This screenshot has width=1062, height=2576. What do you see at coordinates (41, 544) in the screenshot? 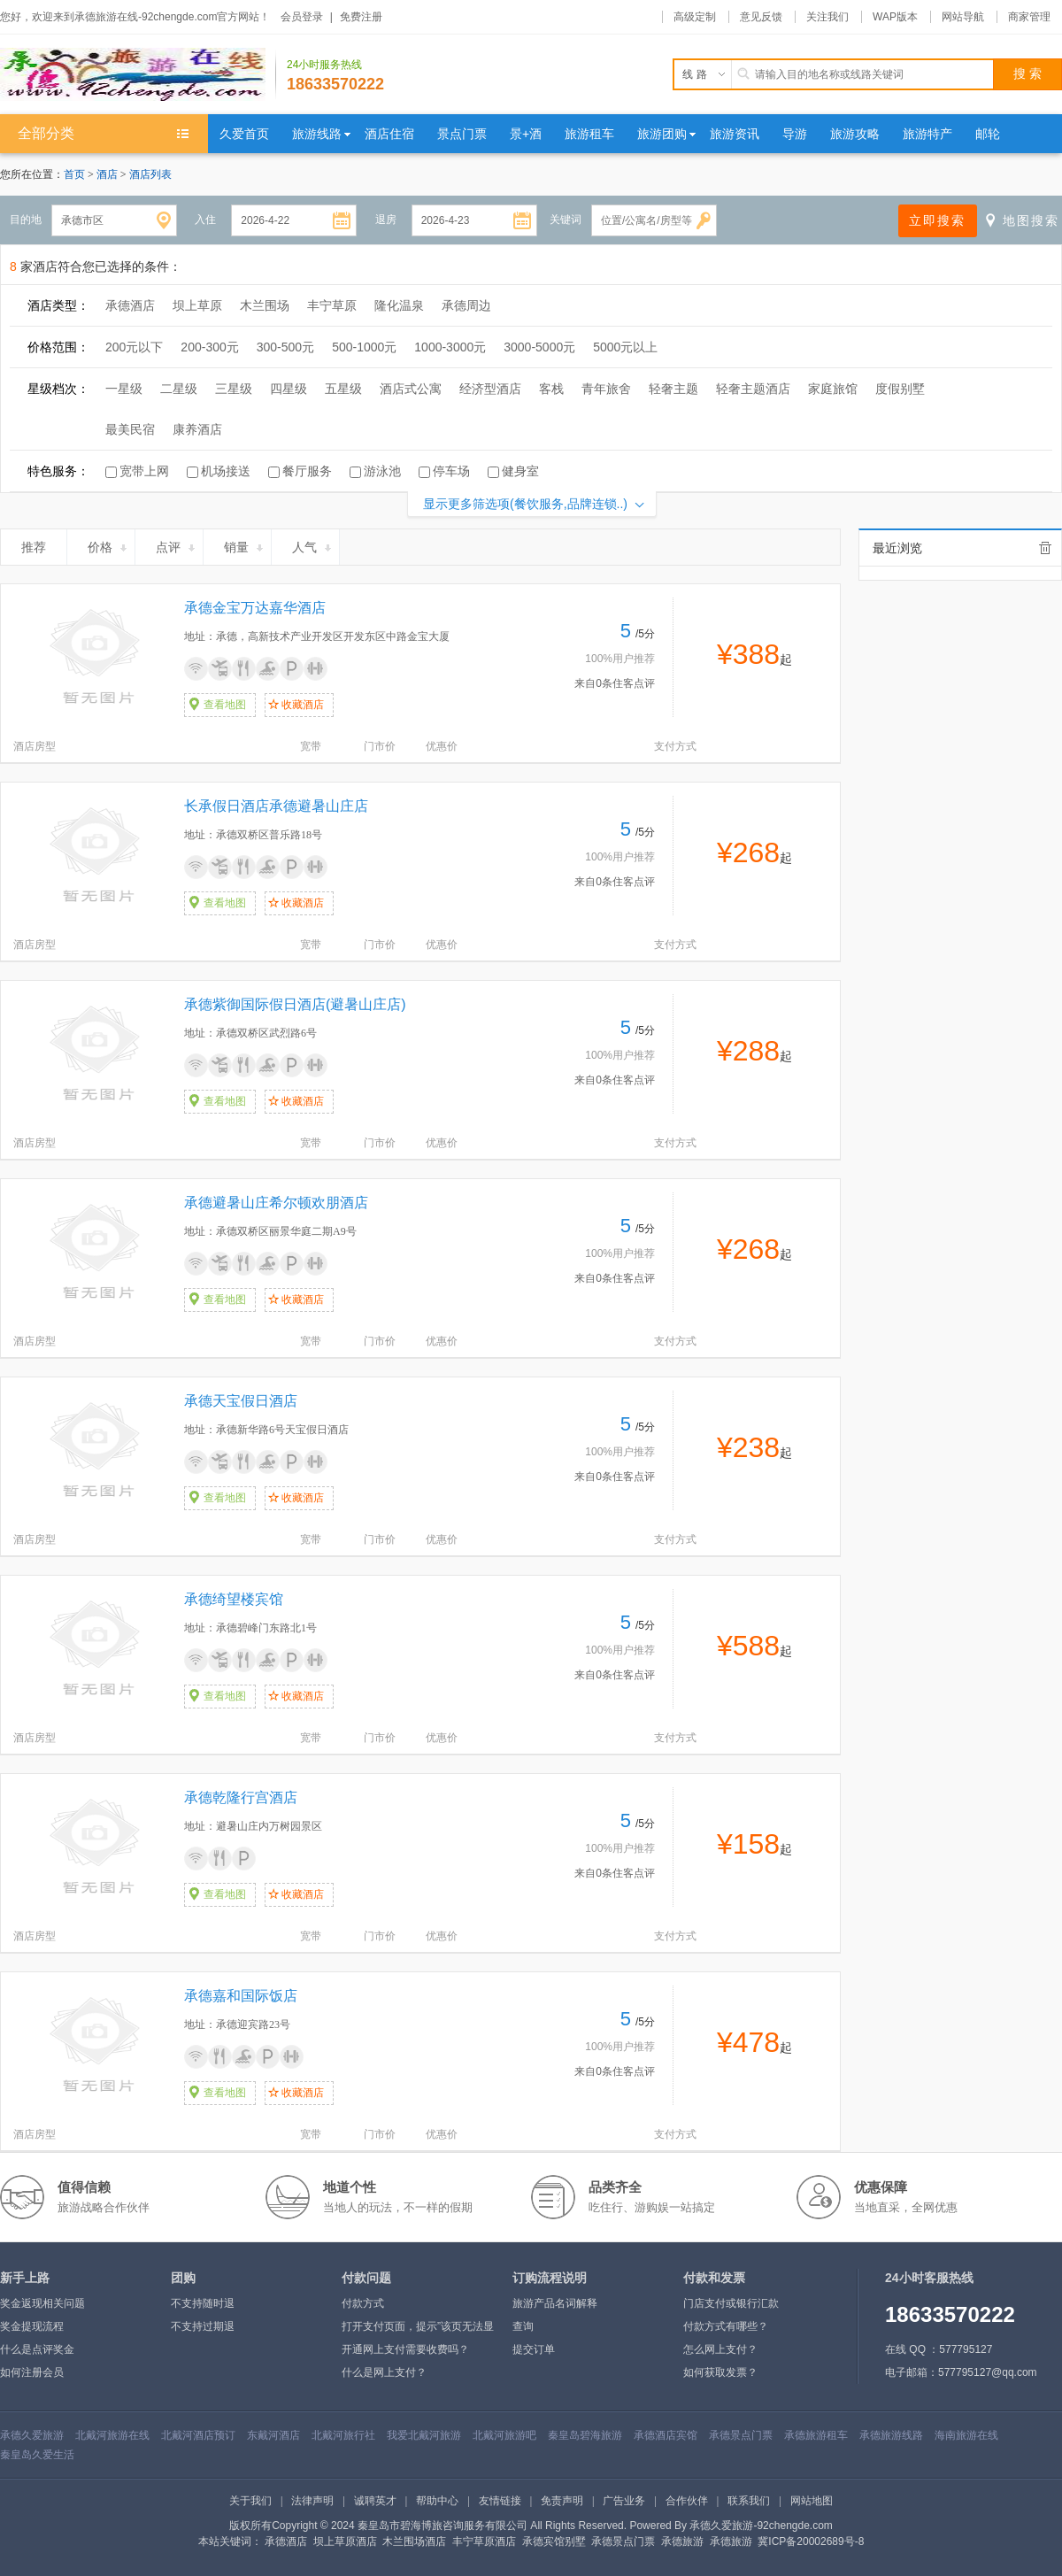
I see `推荐` at bounding box center [41, 544].